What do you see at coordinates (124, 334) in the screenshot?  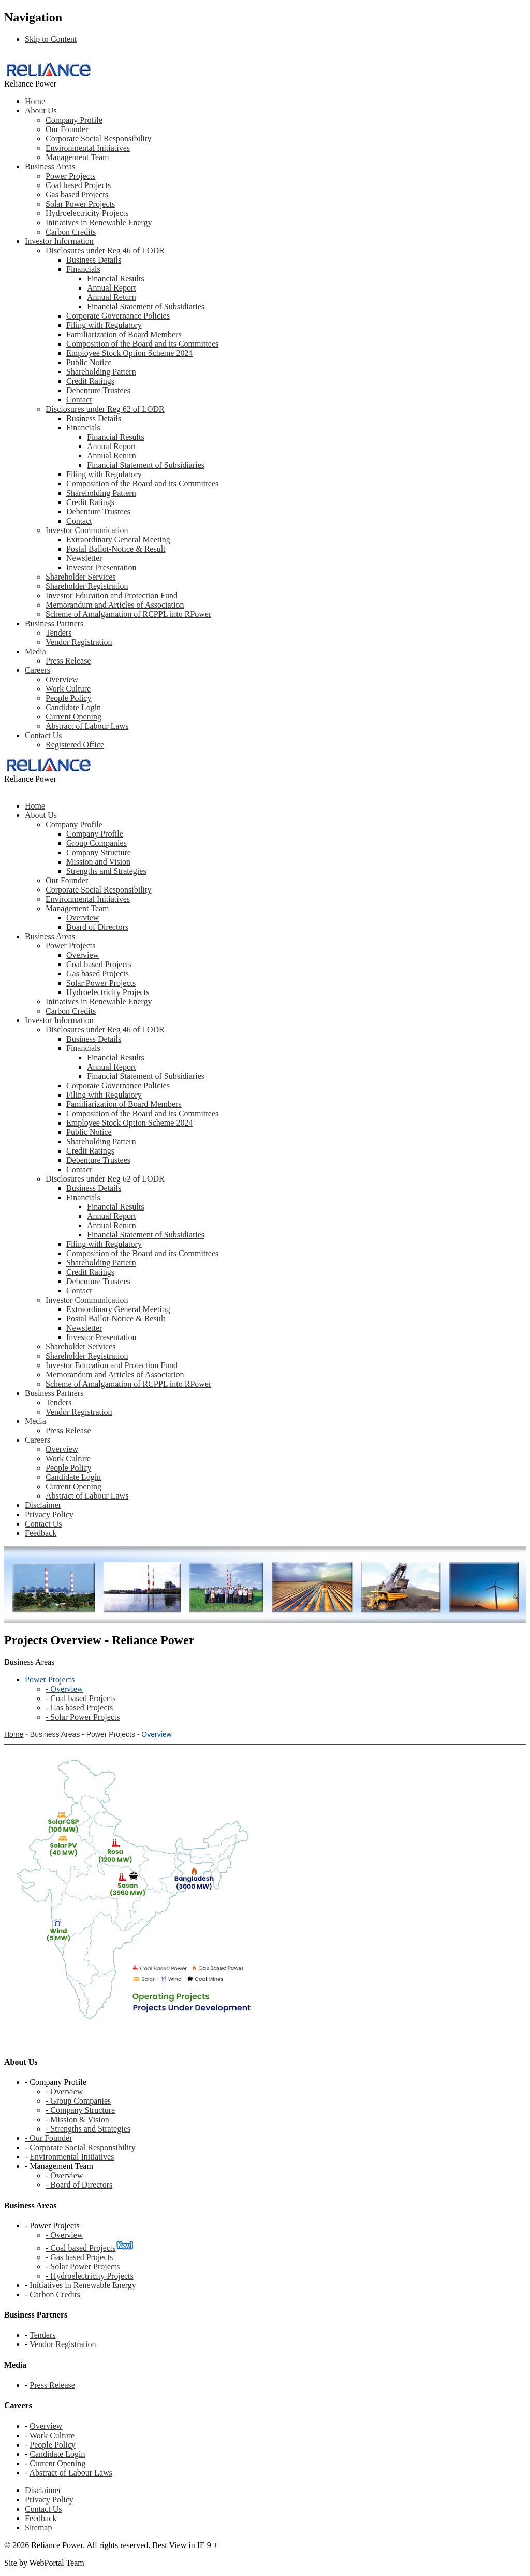 I see `Familiarization of Board Members` at bounding box center [124, 334].